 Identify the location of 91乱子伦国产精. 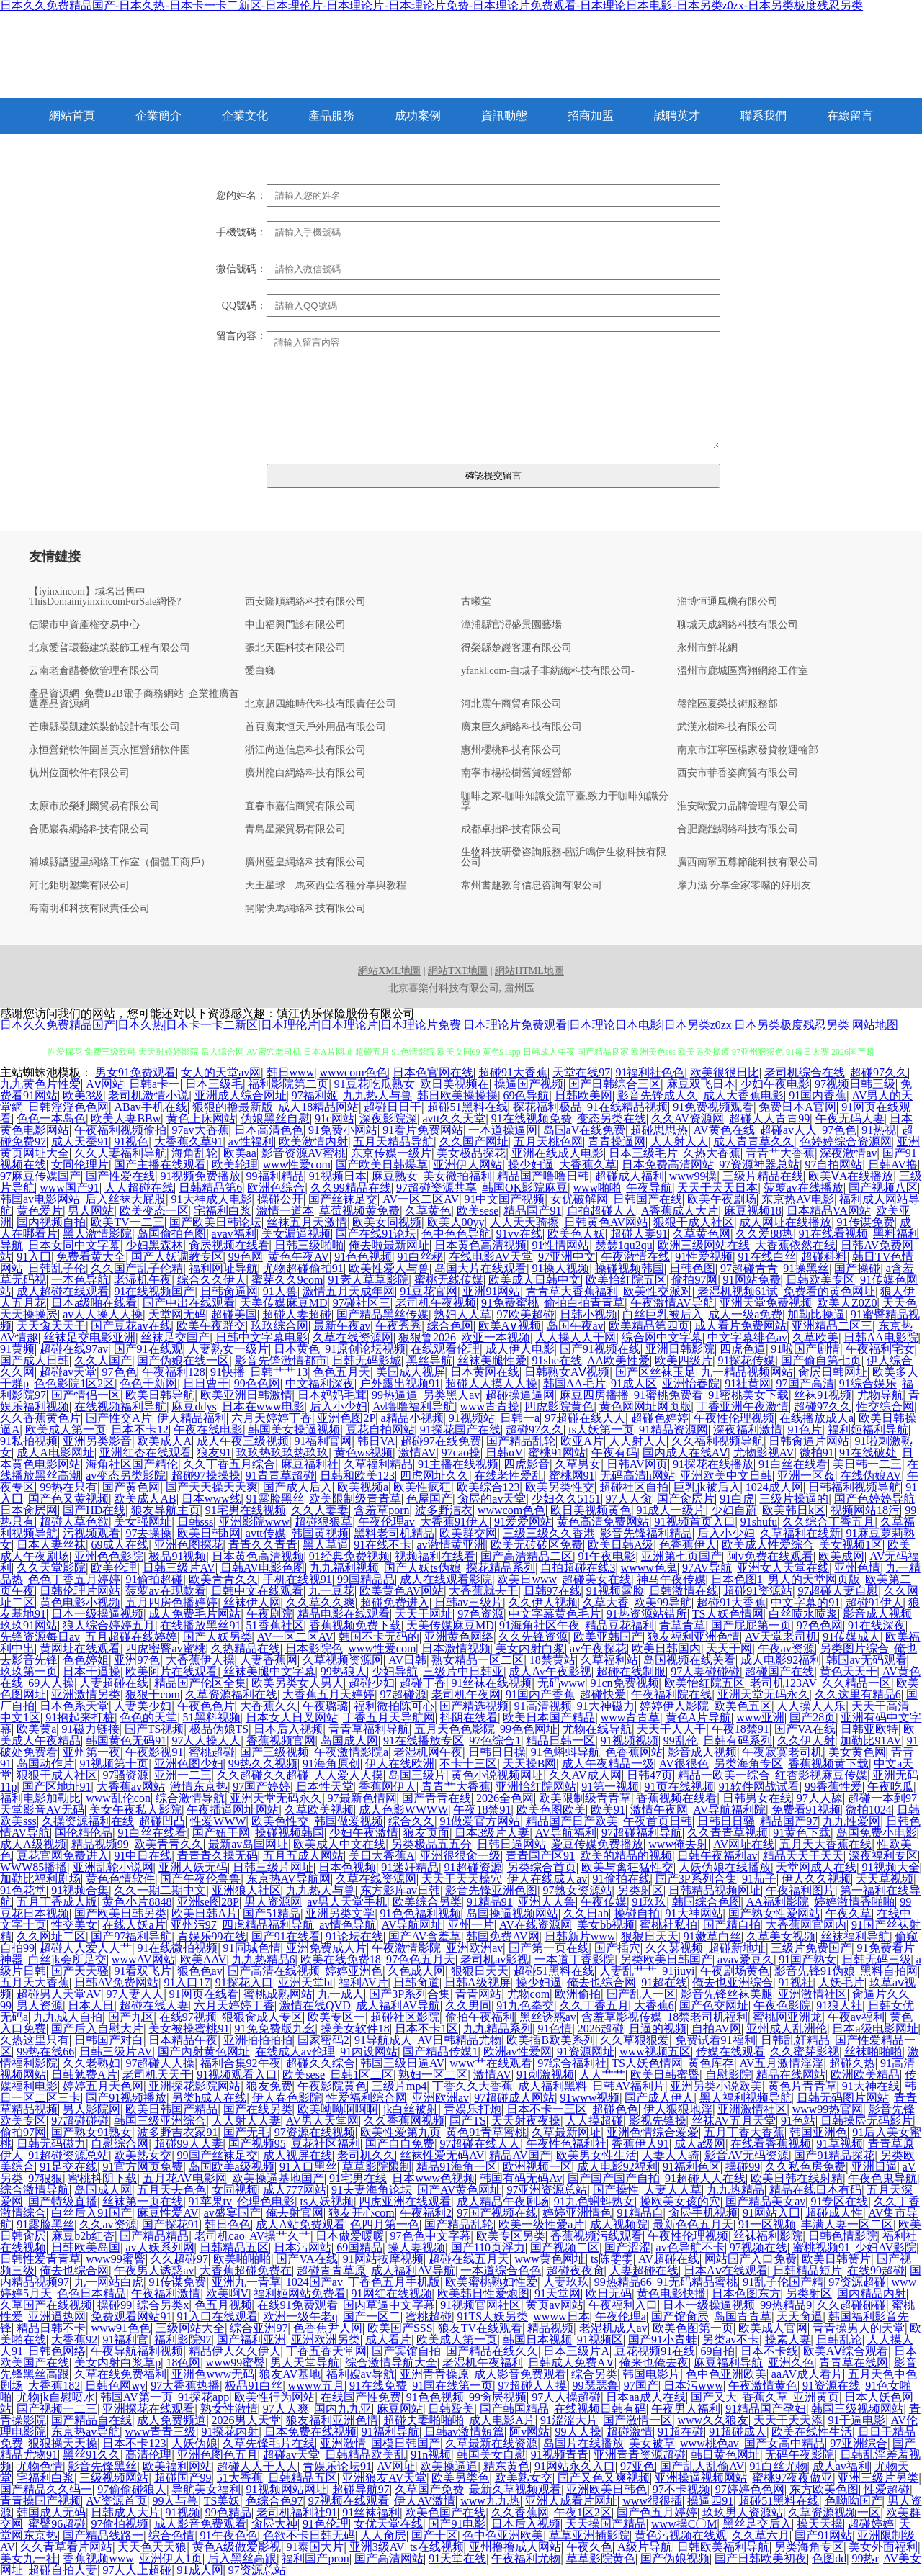
(783, 2282).